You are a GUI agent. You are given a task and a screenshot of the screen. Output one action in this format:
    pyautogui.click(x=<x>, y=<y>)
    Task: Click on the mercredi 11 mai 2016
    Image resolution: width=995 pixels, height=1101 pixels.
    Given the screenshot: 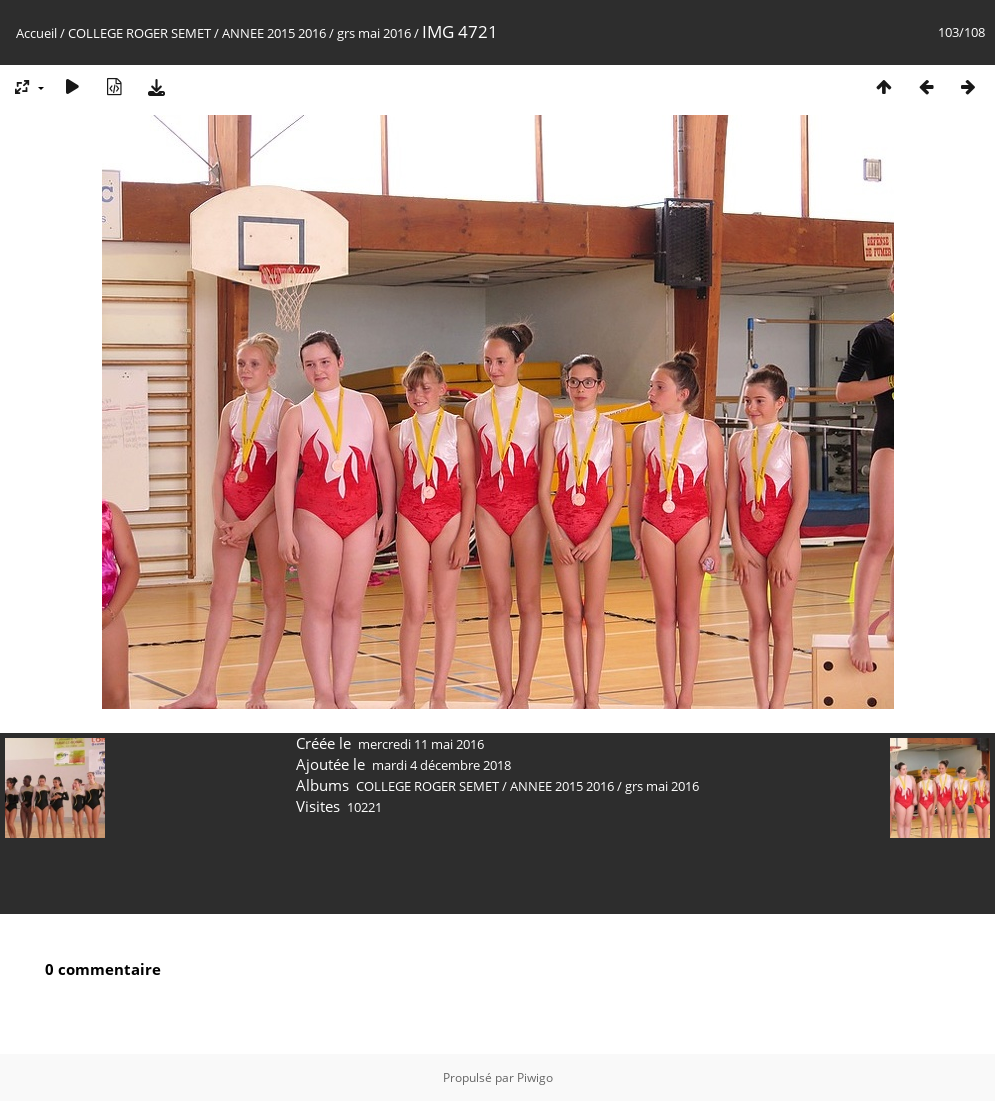 What is the action you would take?
    pyautogui.click(x=421, y=744)
    